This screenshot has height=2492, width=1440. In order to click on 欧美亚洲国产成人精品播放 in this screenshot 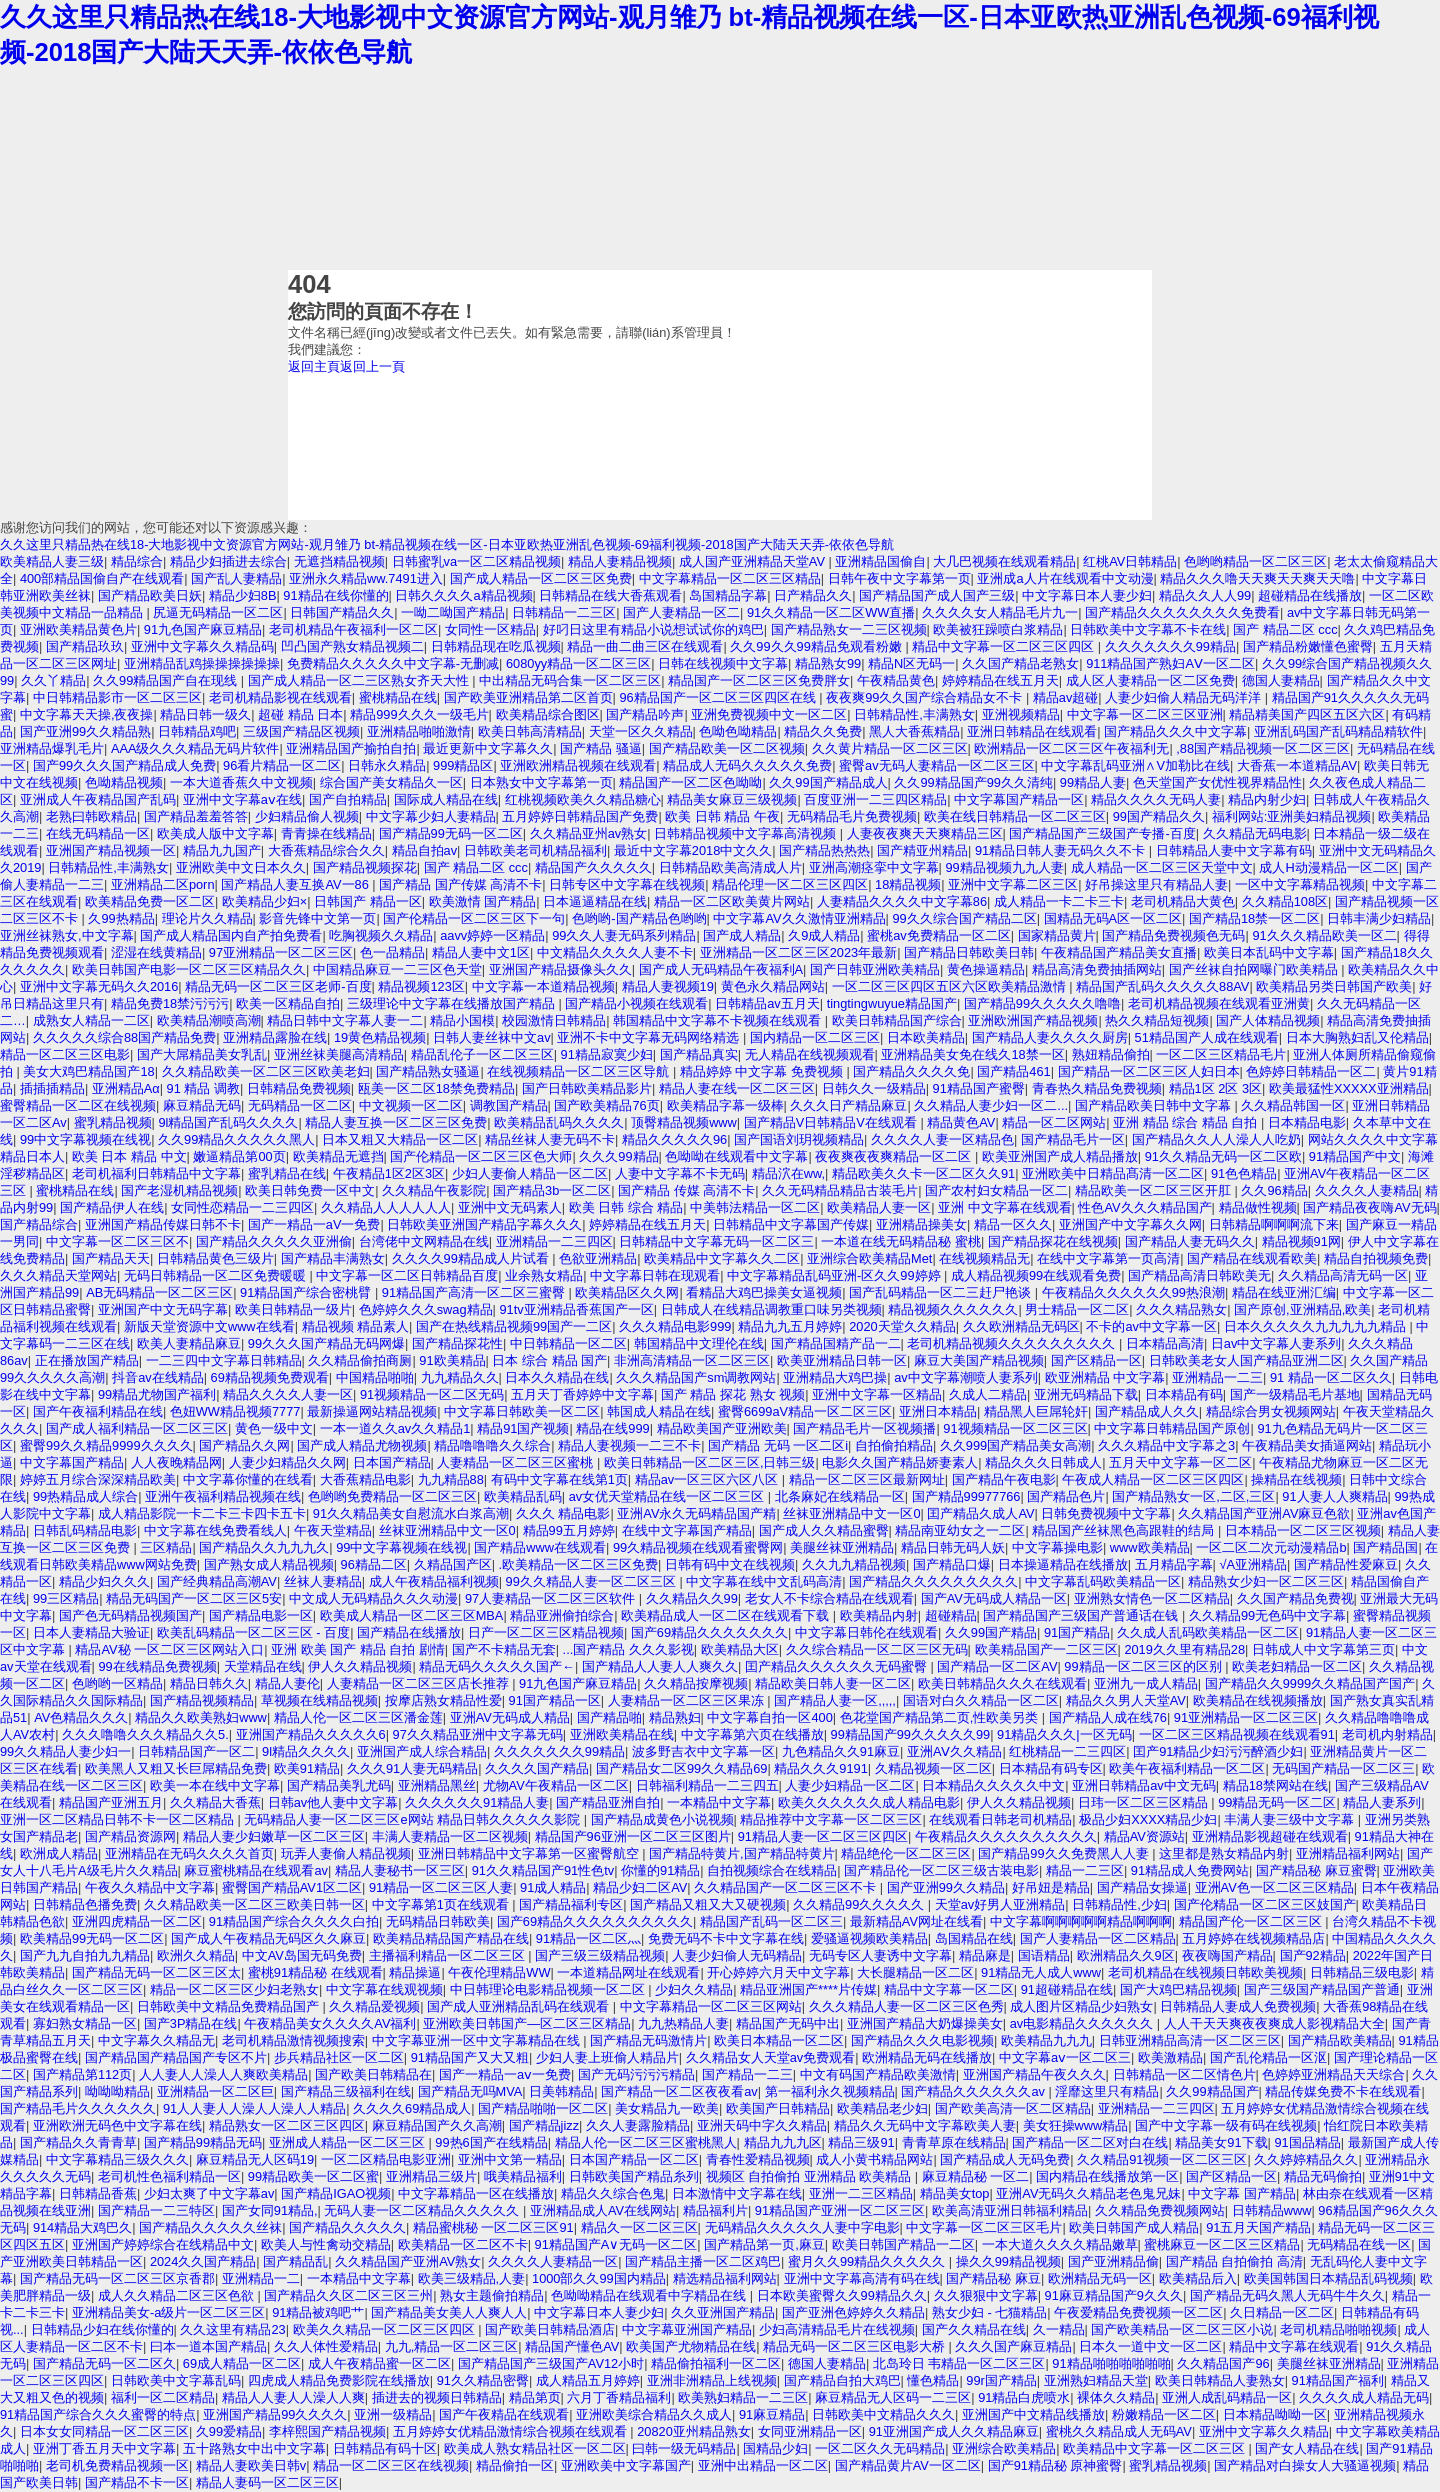, I will do `click(1060, 1156)`.